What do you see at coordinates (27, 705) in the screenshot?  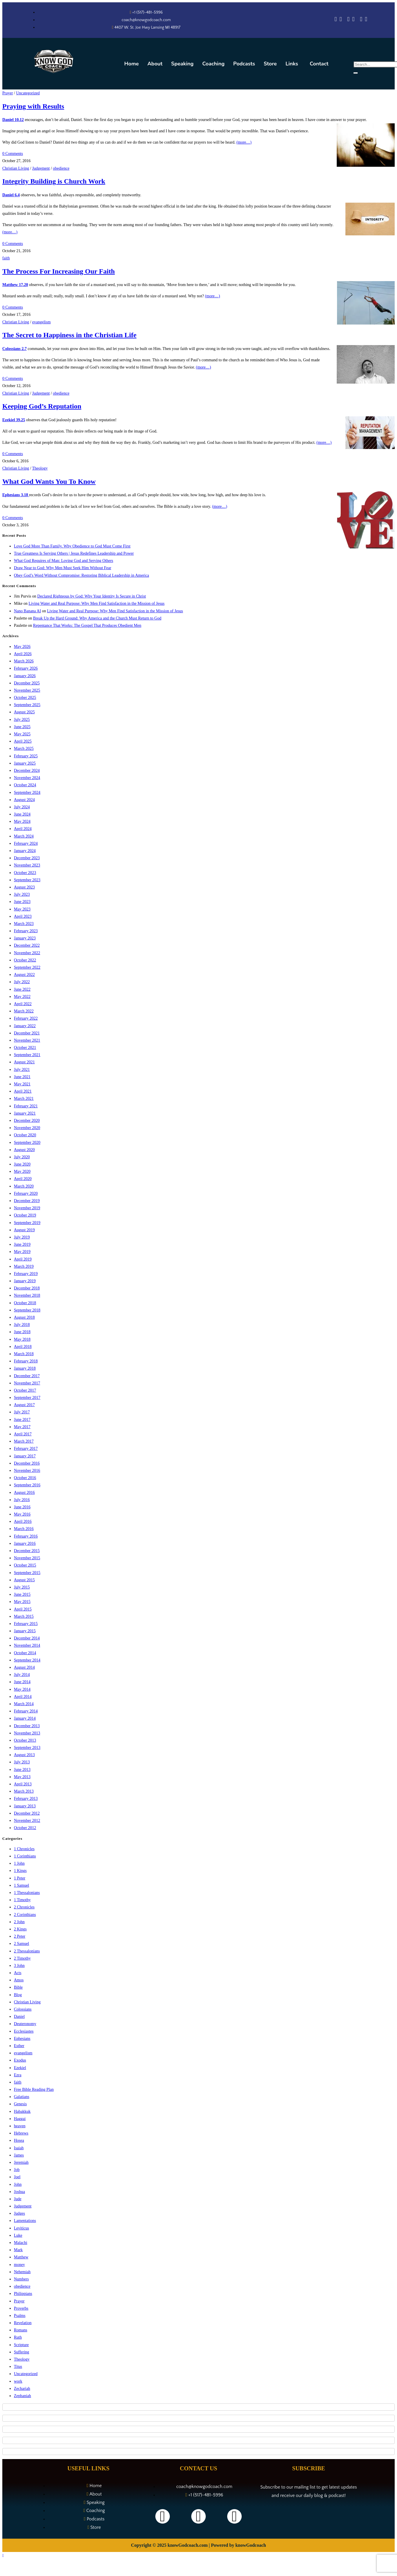 I see `September 2025` at bounding box center [27, 705].